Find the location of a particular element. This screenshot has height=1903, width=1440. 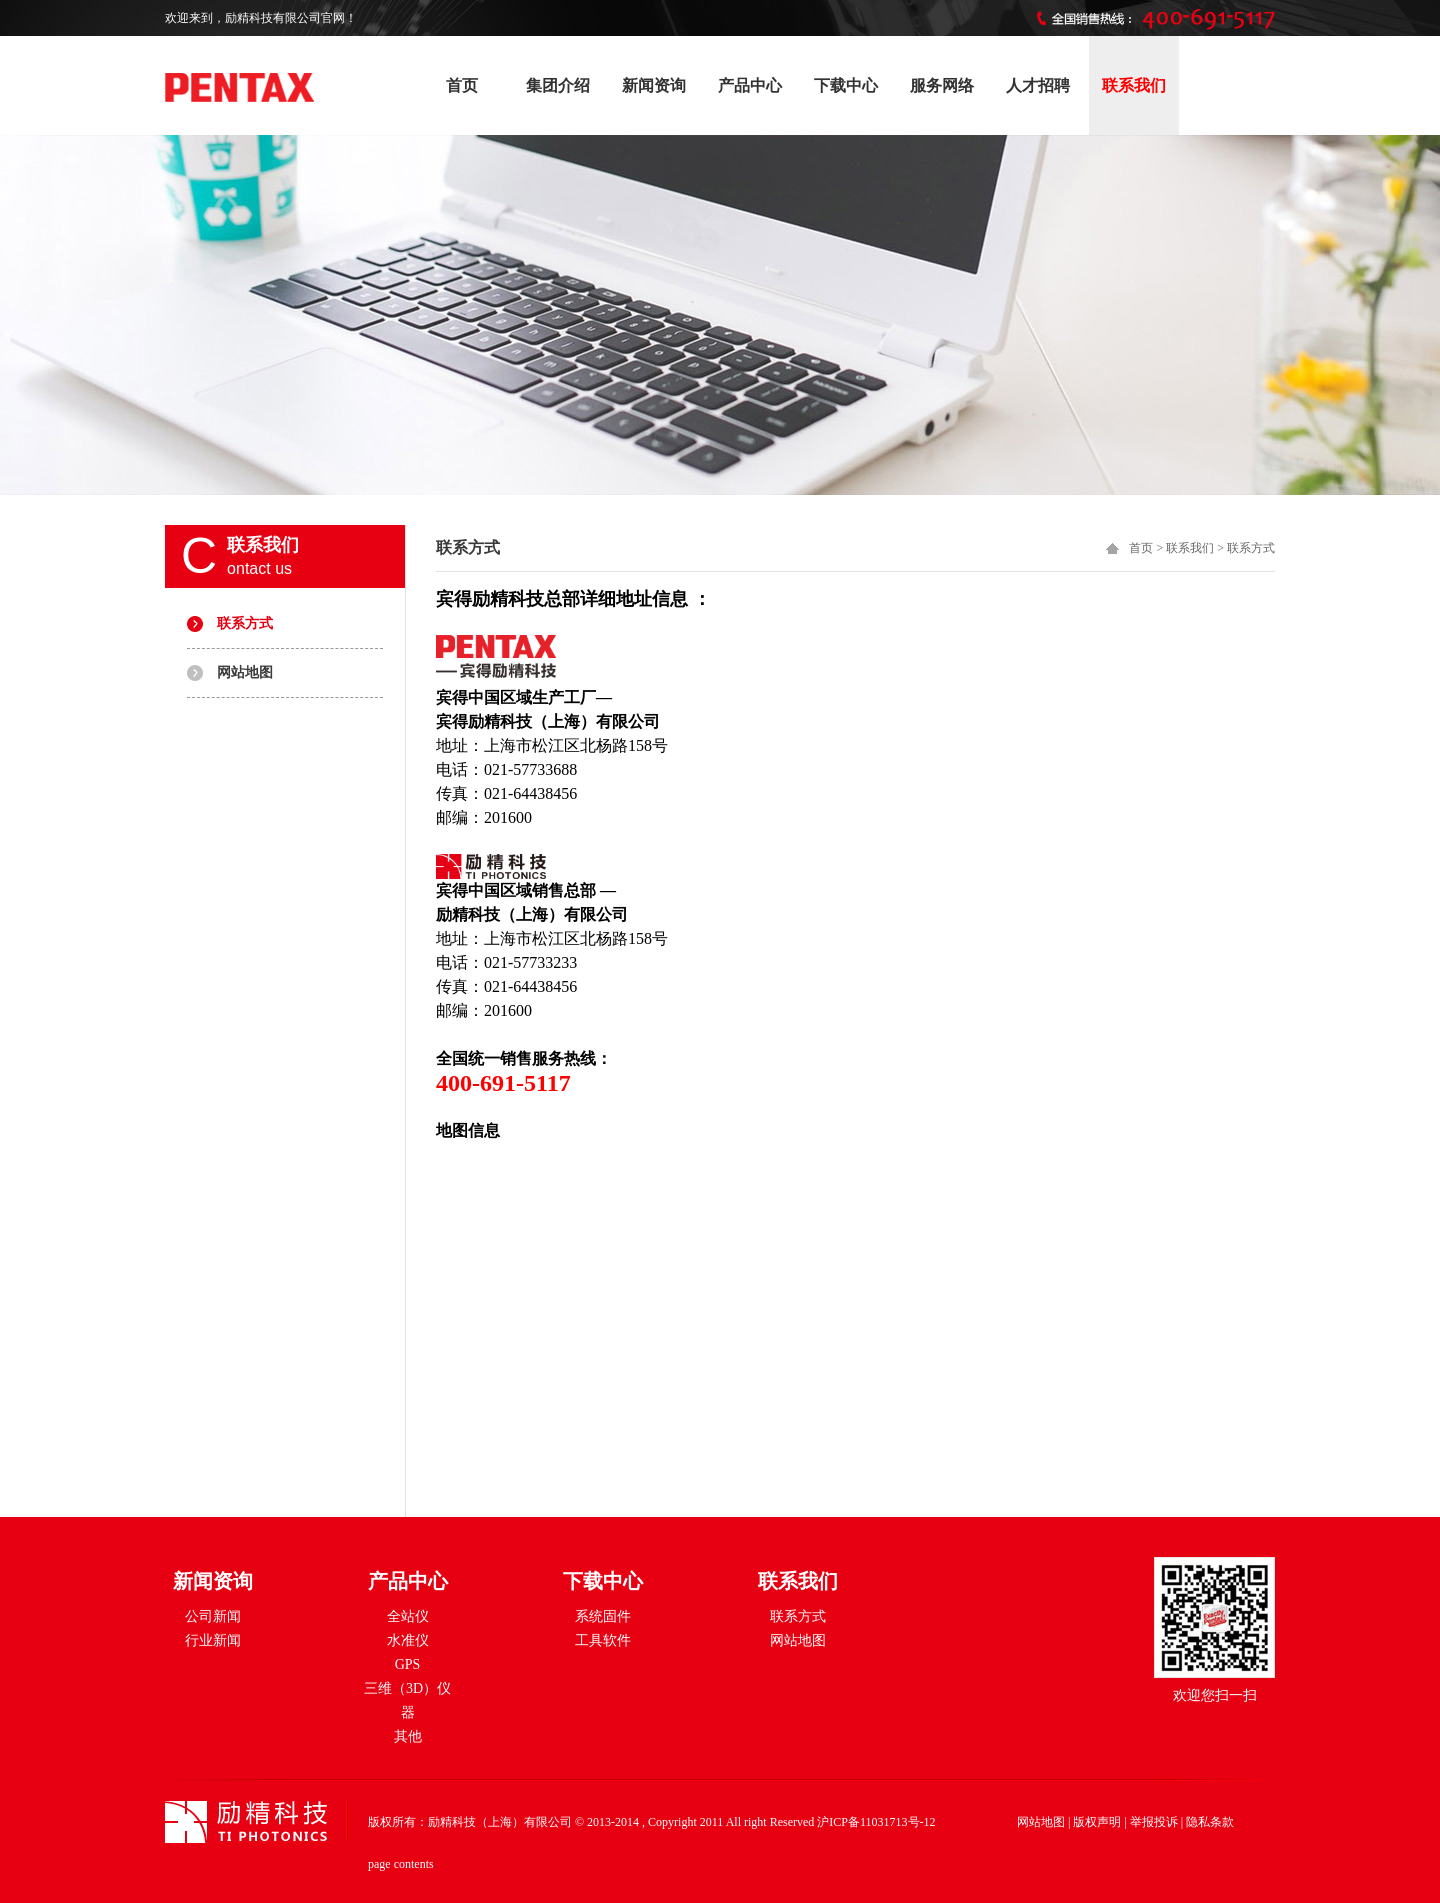

下载中心 is located at coordinates (846, 85).